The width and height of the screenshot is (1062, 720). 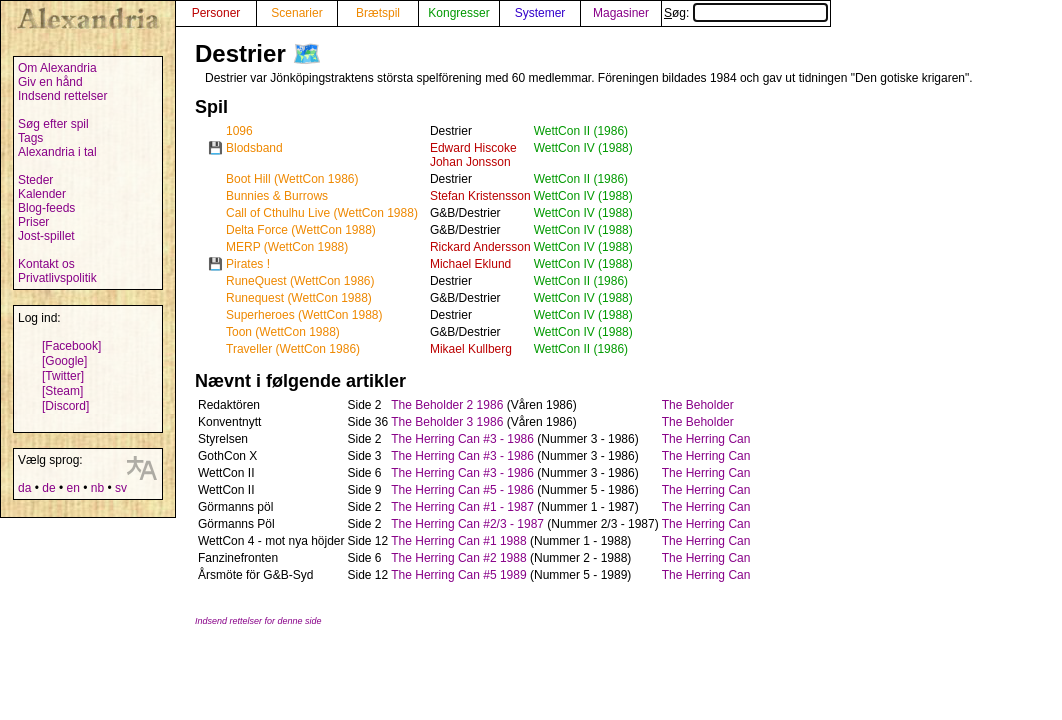 What do you see at coordinates (458, 558) in the screenshot?
I see `The Herring Can #2 1988` at bounding box center [458, 558].